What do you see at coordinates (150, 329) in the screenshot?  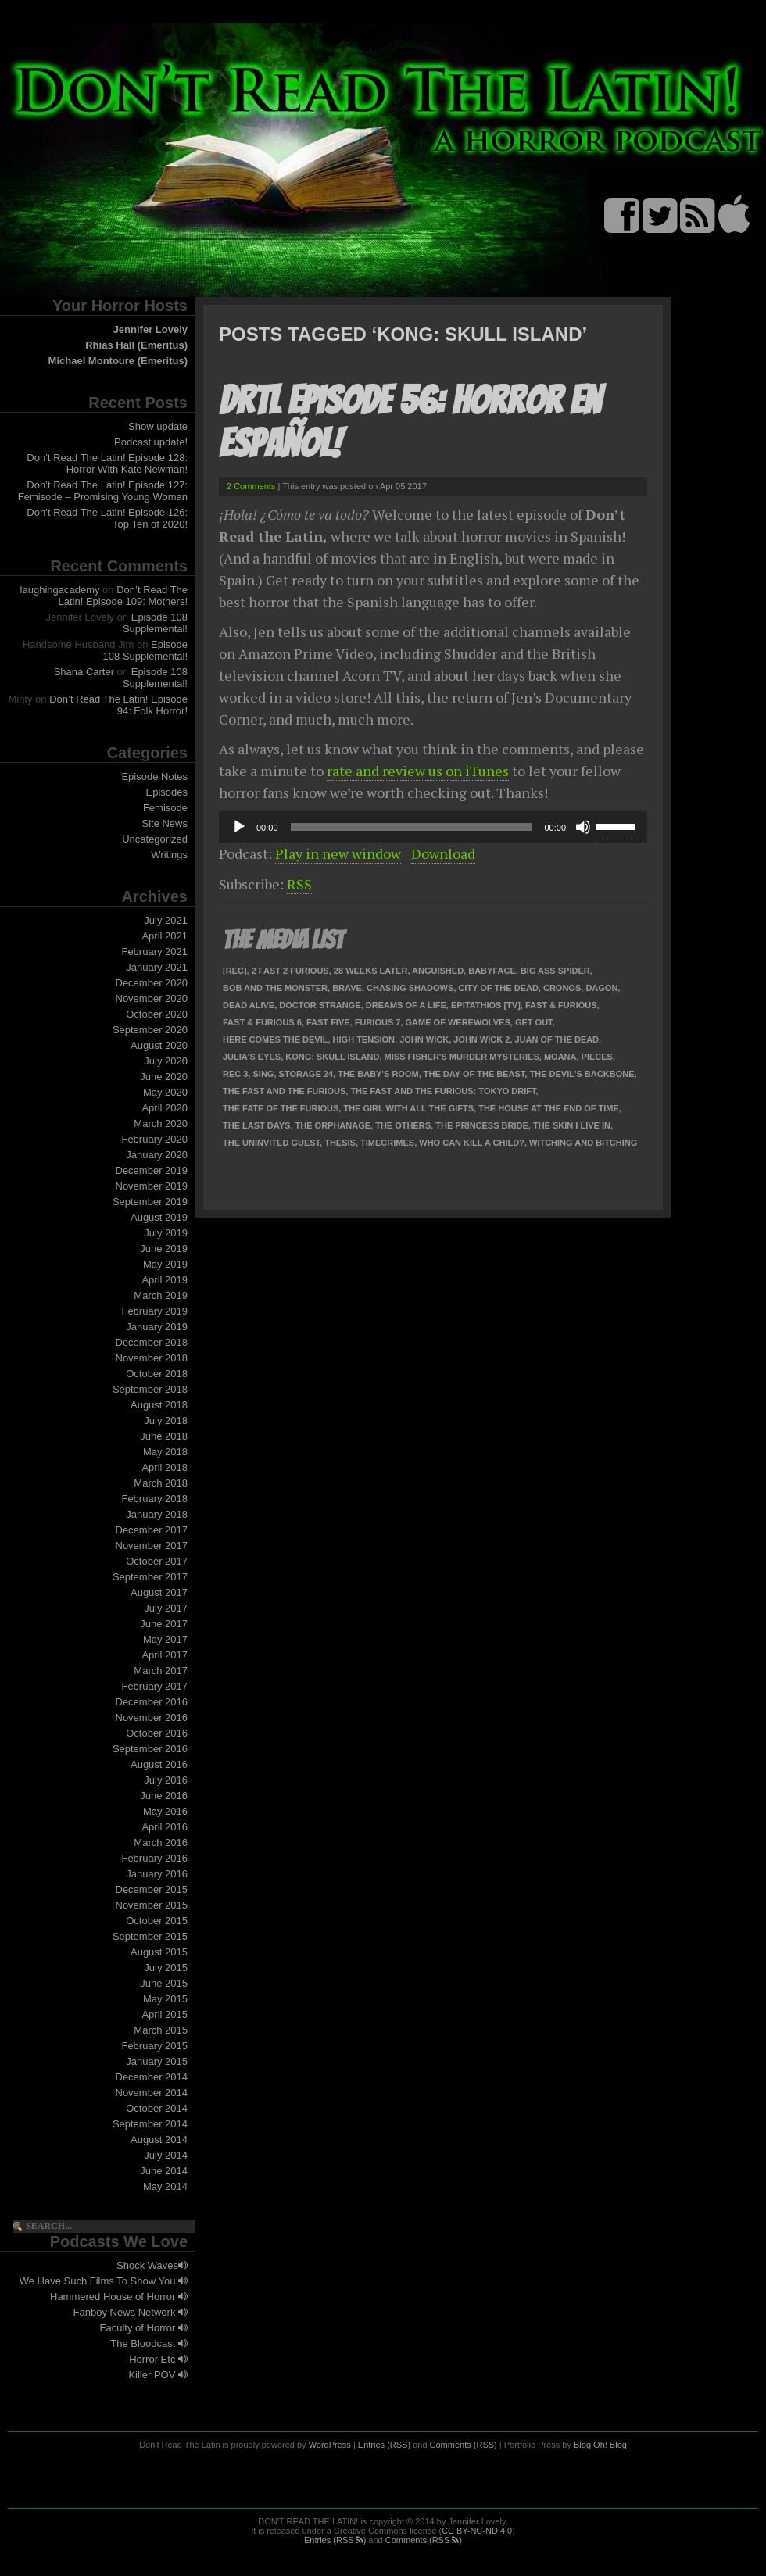 I see `Jennifer Lovely` at bounding box center [150, 329].